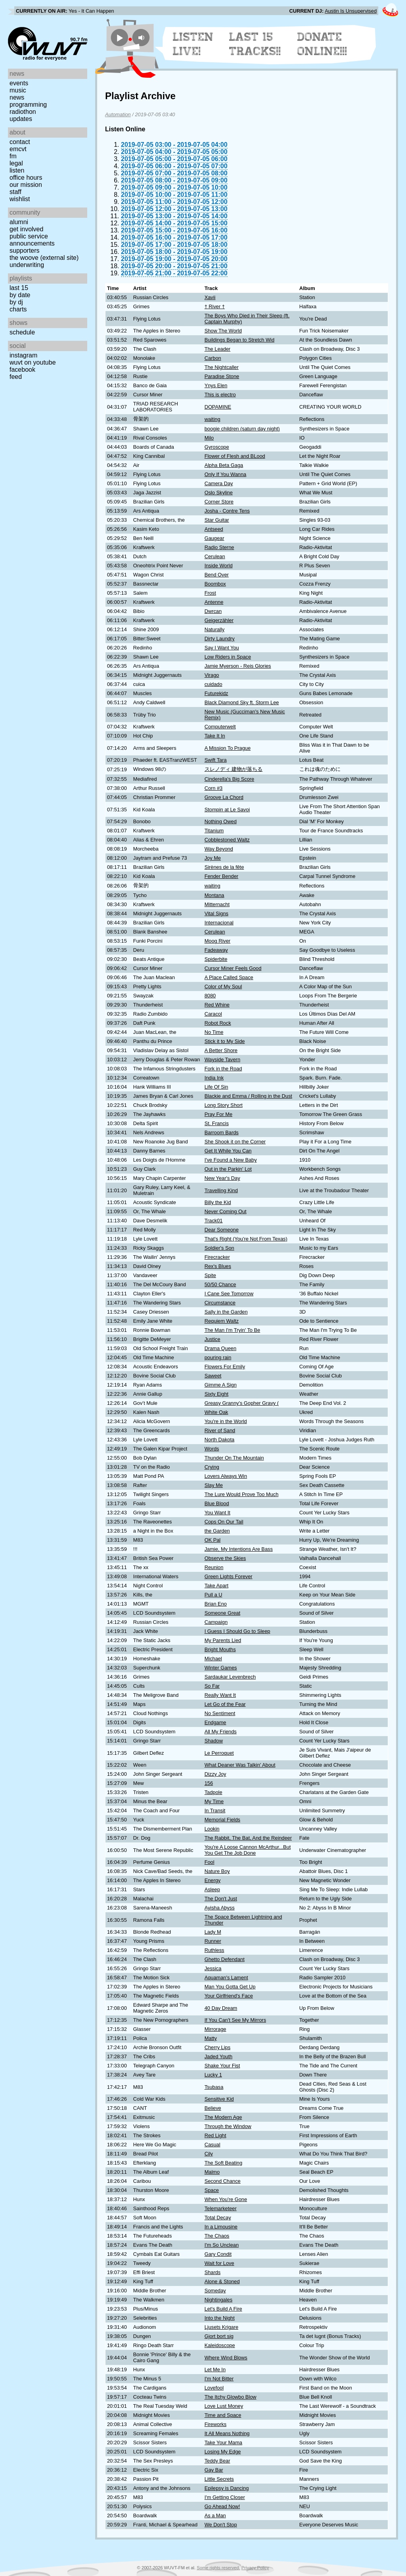 Image resolution: width=406 pixels, height=2576 pixels. What do you see at coordinates (212, 1889) in the screenshot?
I see `Asleep` at bounding box center [212, 1889].